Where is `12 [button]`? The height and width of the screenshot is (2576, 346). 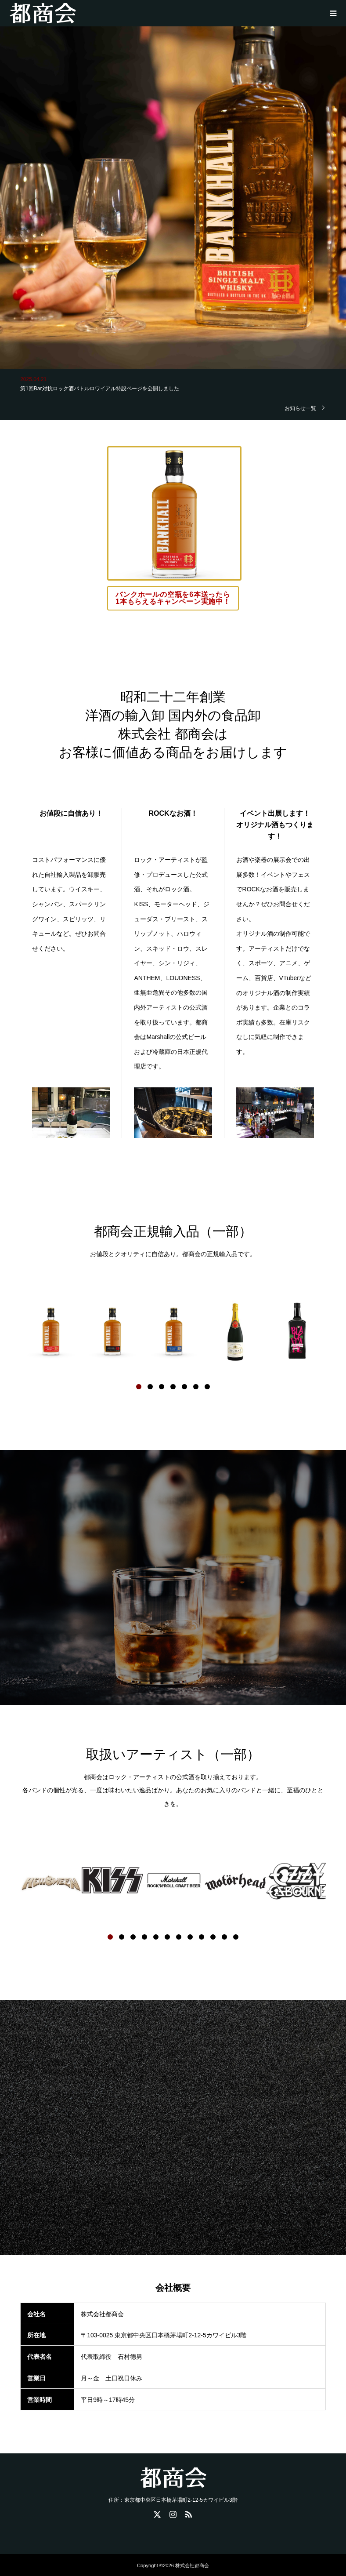 12 [button] is located at coordinates (235, 1937).